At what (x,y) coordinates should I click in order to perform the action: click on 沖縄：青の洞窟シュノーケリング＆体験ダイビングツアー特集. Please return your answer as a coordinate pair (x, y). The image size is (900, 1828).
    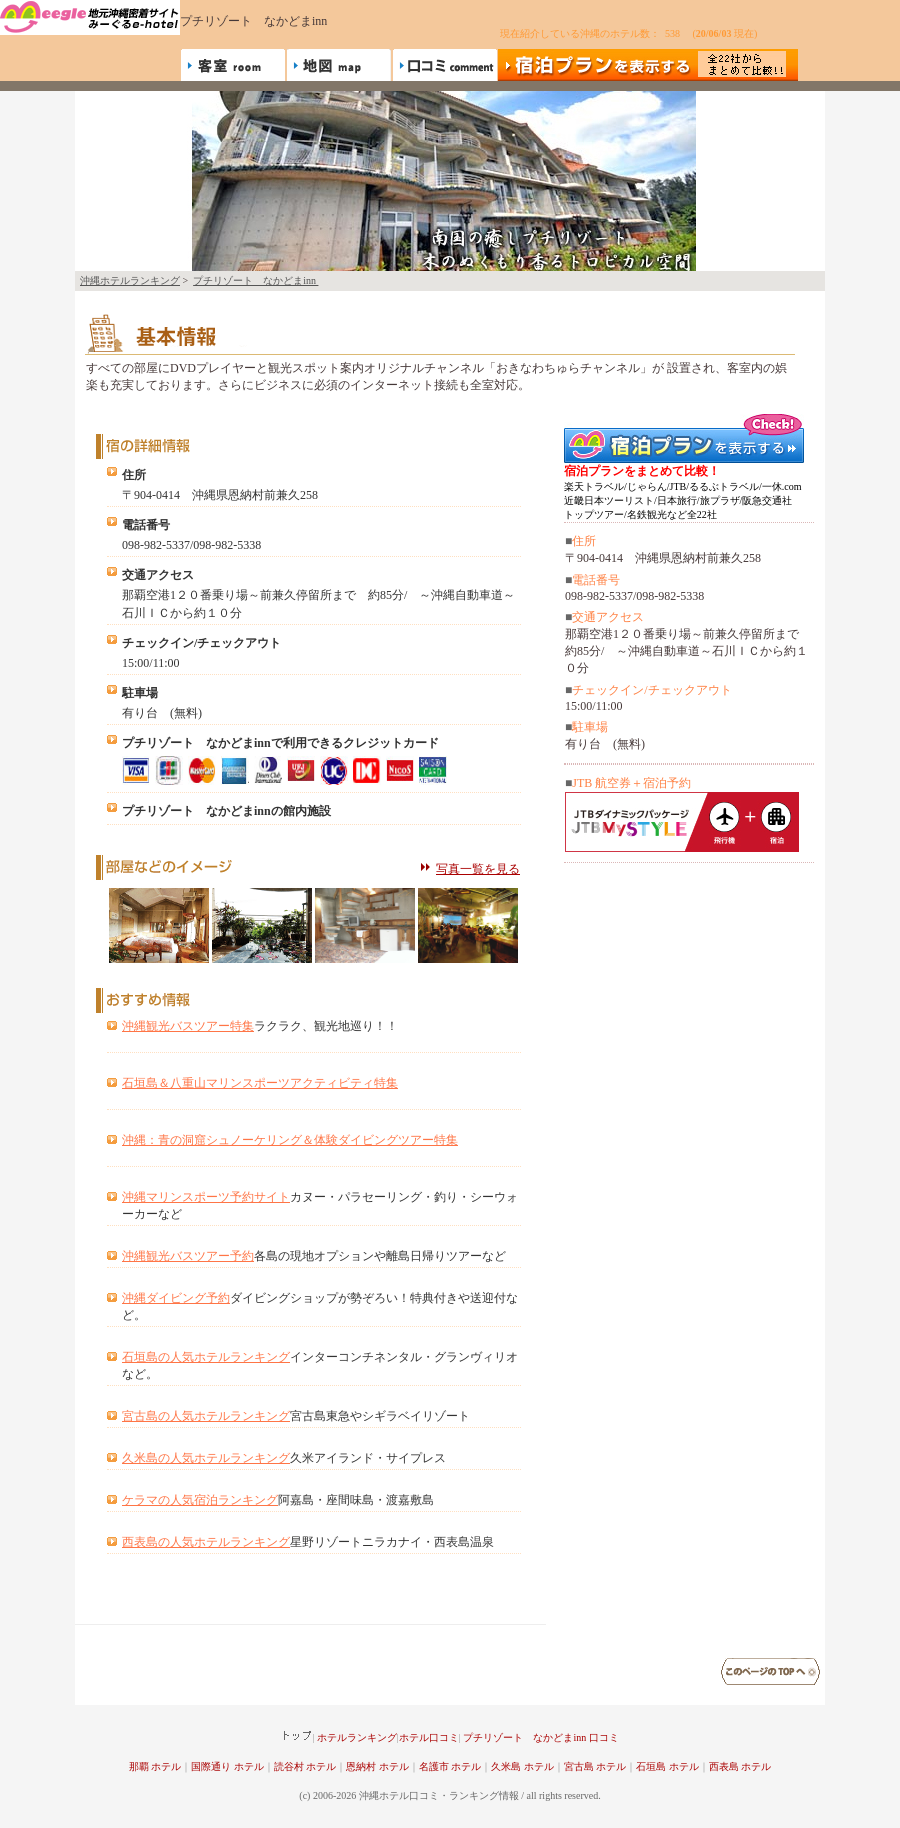
    Looking at the image, I should click on (290, 1140).